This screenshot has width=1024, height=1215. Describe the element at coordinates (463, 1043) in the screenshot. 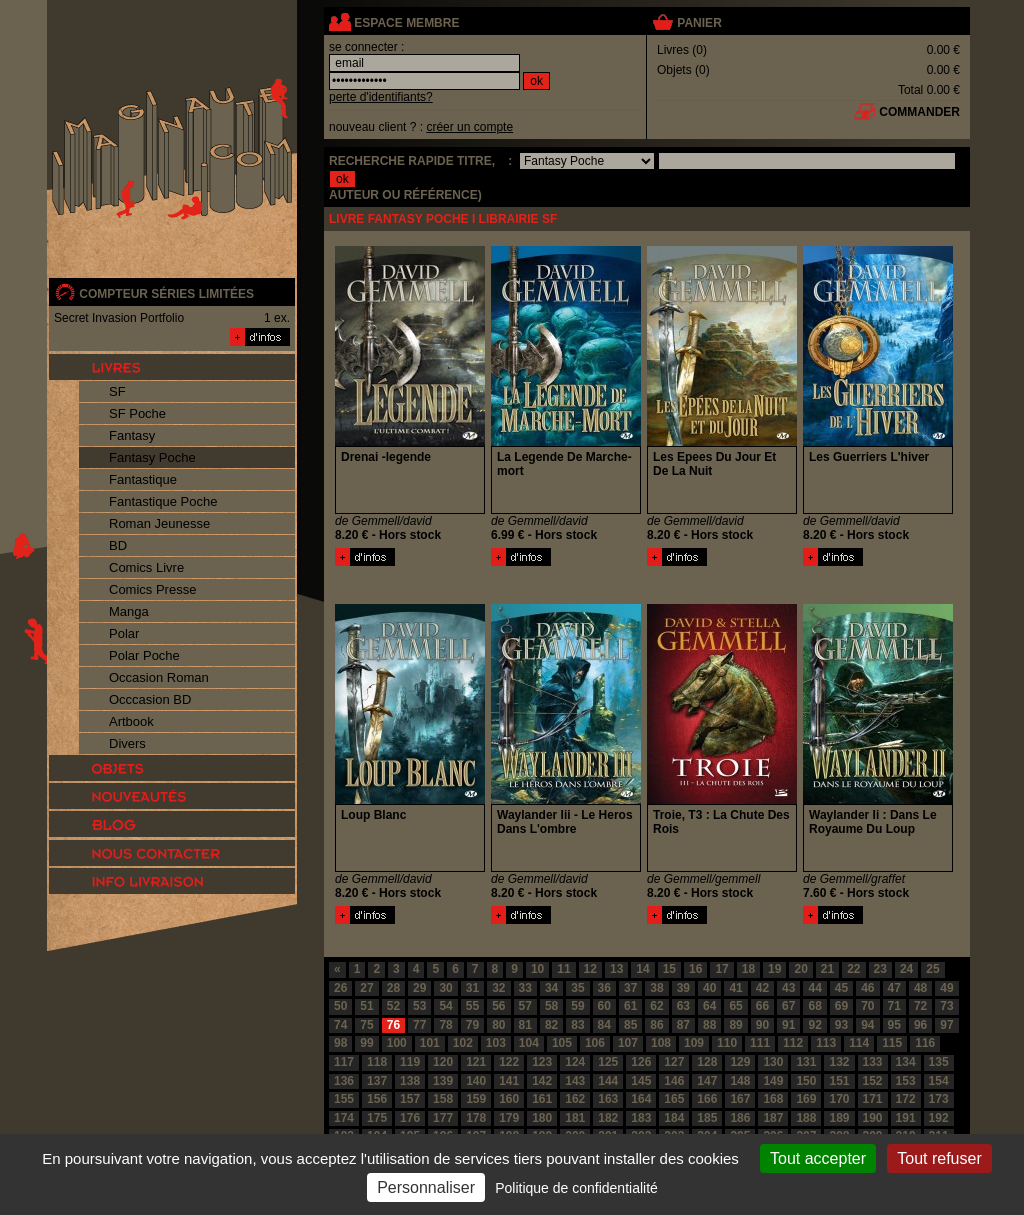

I see `102` at that location.